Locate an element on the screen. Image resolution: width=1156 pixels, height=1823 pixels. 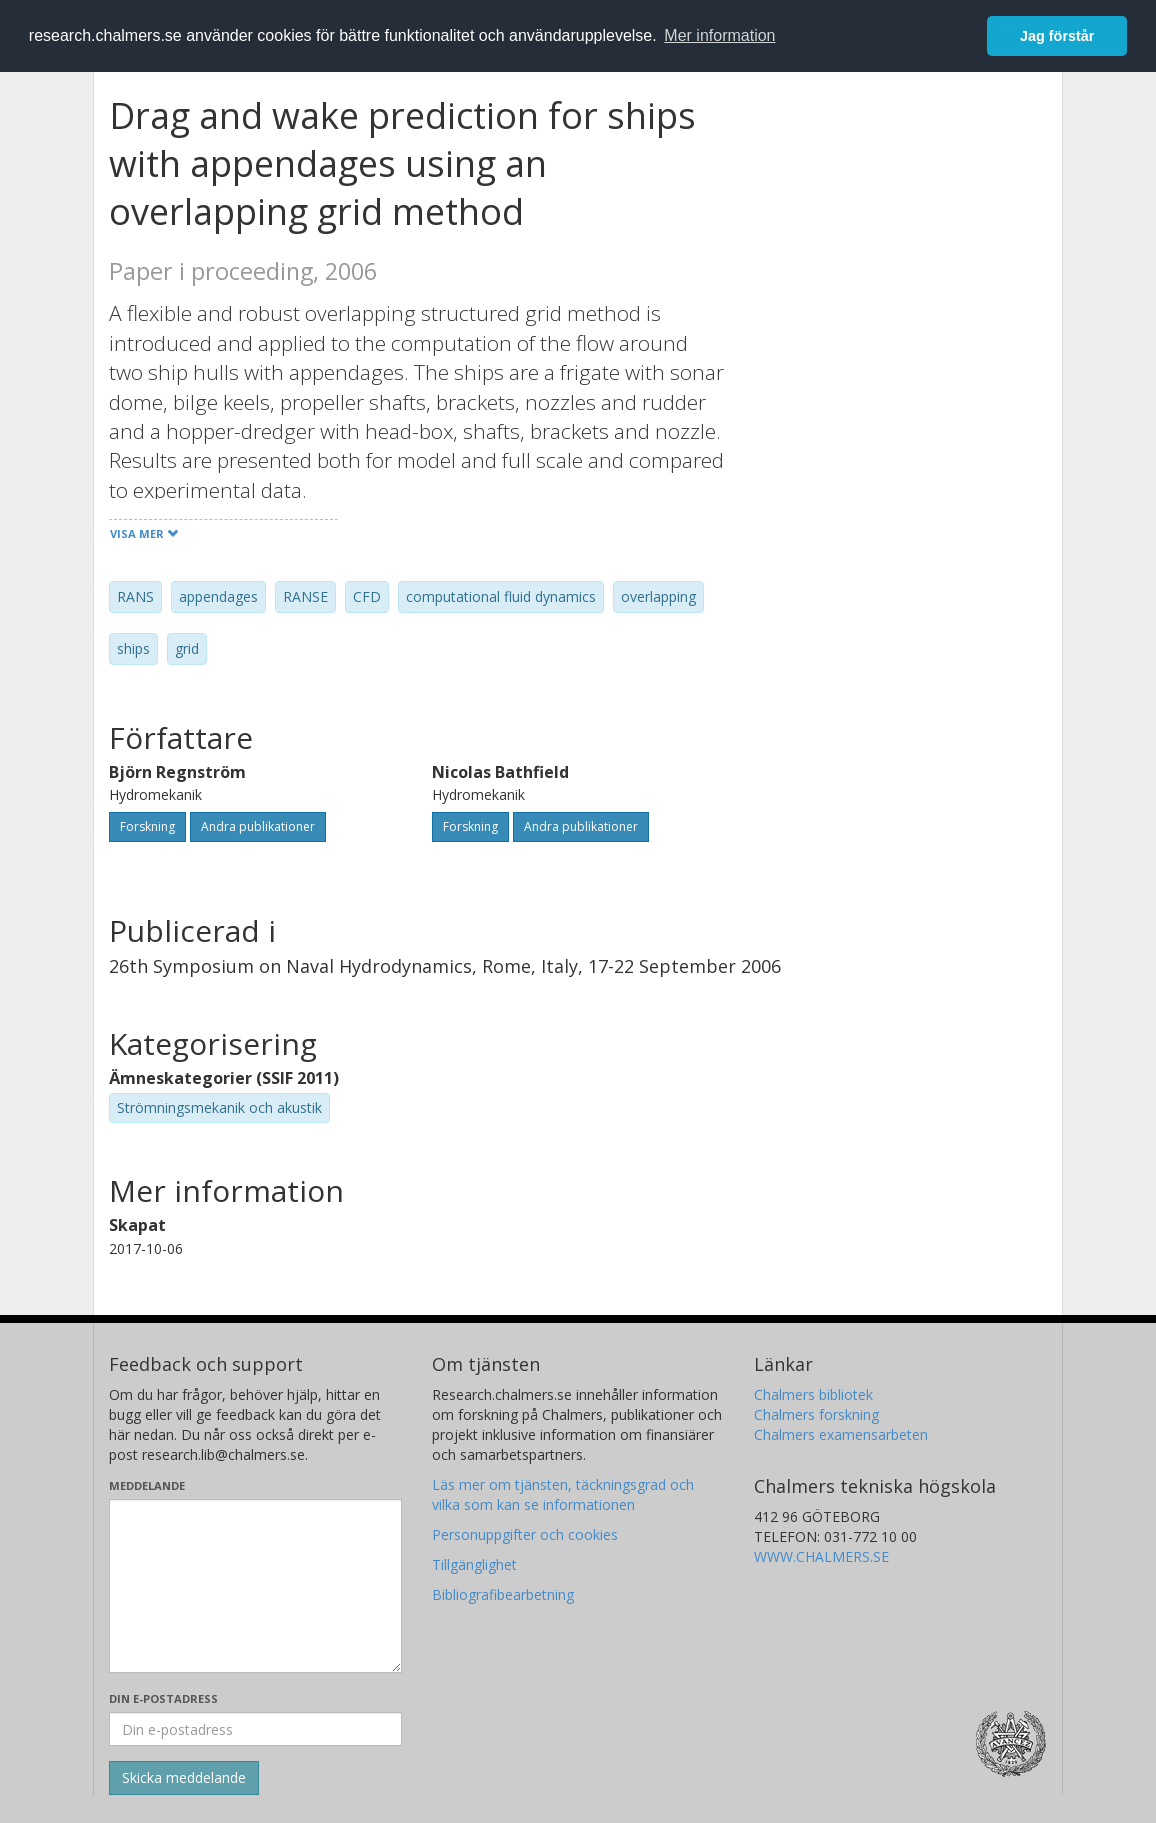
Andra publikationer is located at coordinates (258, 826).